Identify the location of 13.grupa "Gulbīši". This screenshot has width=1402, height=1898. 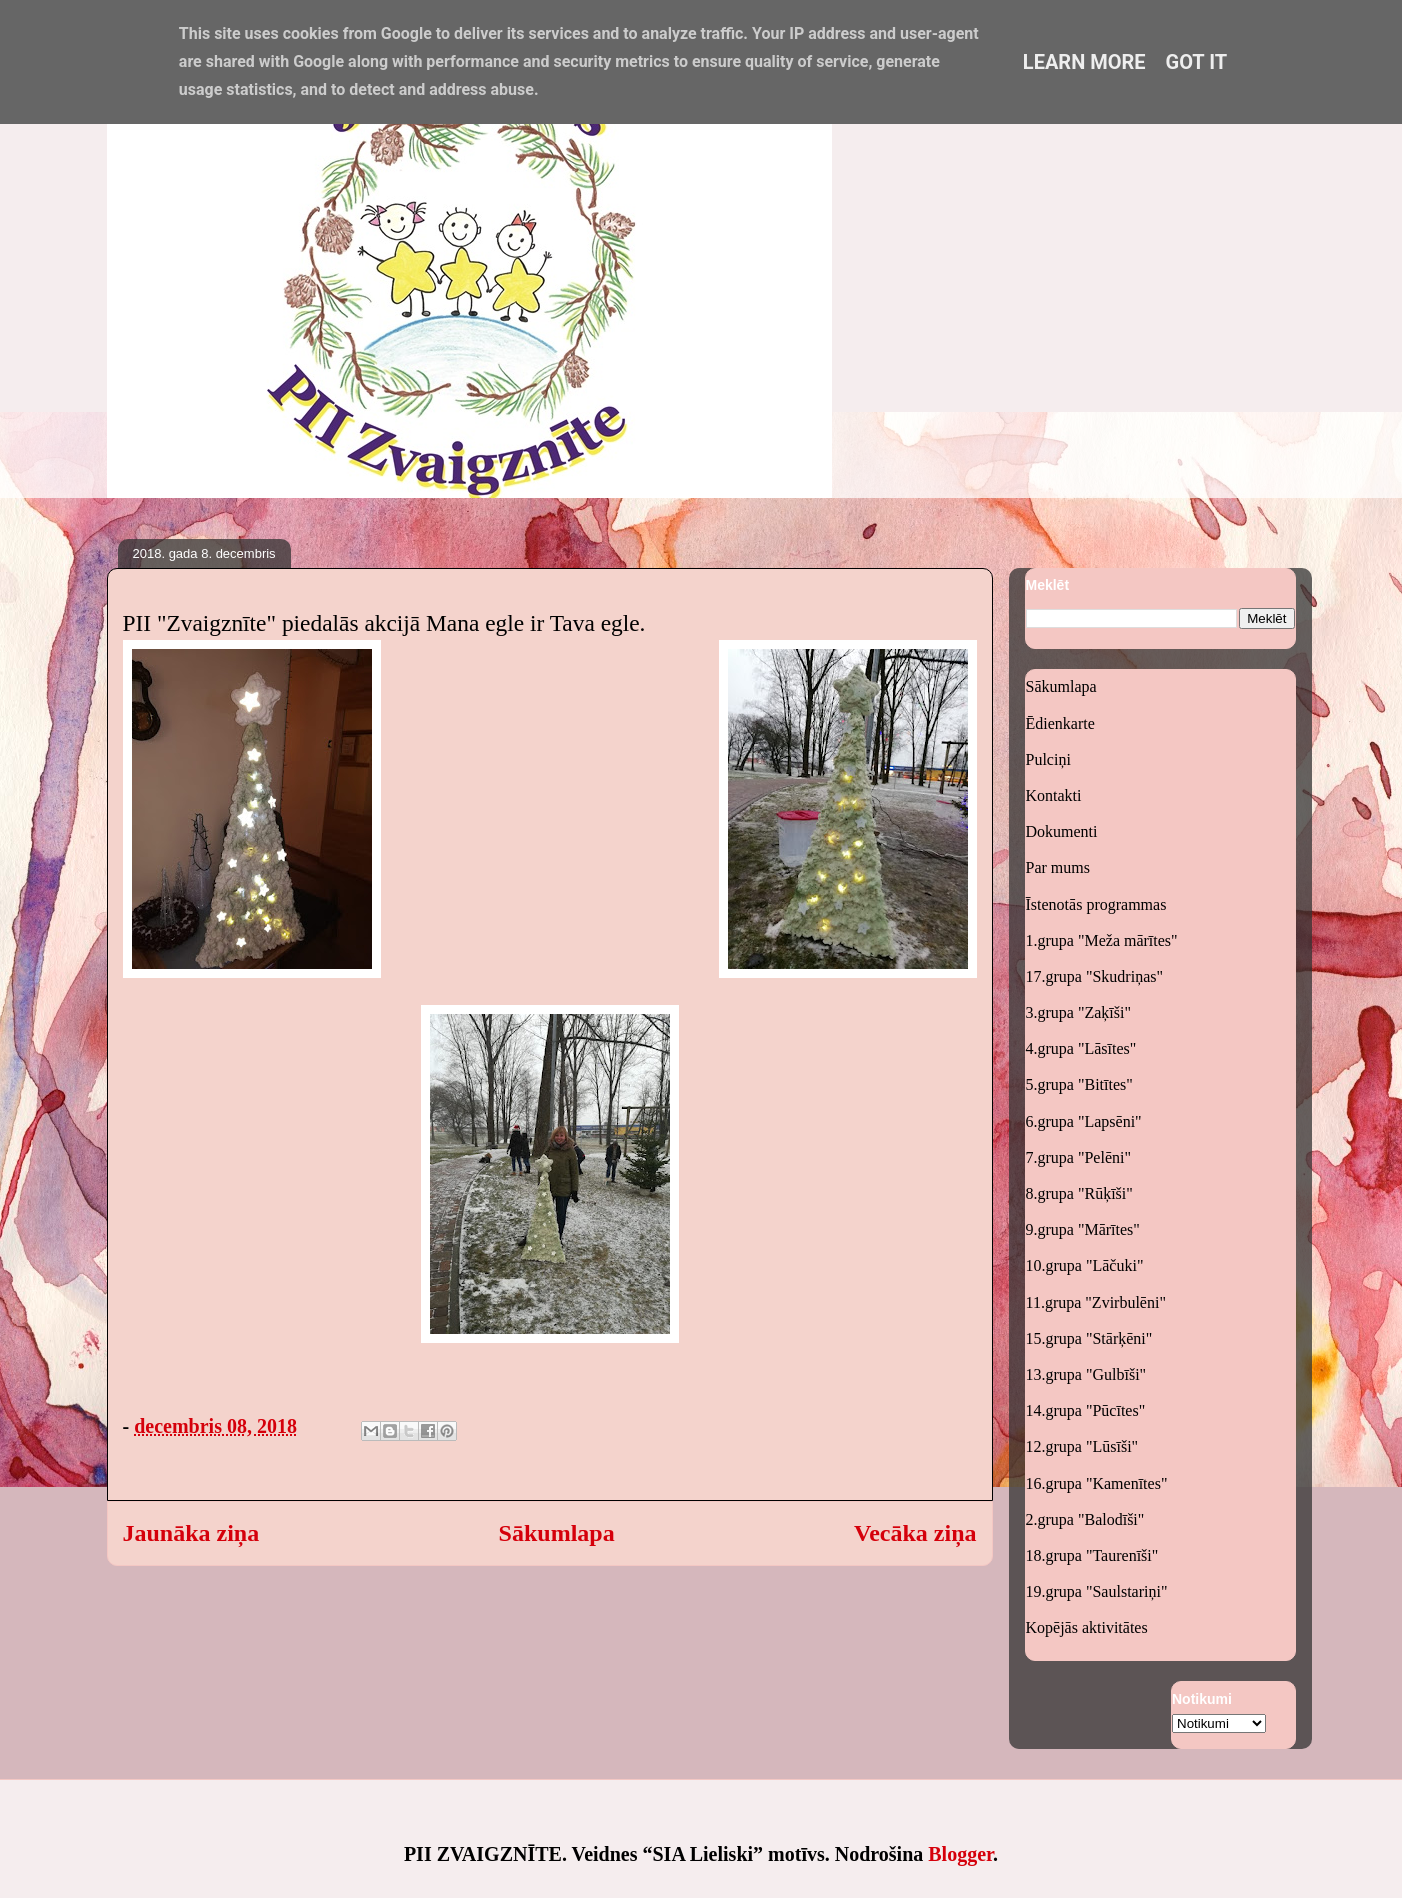
(1086, 1374).